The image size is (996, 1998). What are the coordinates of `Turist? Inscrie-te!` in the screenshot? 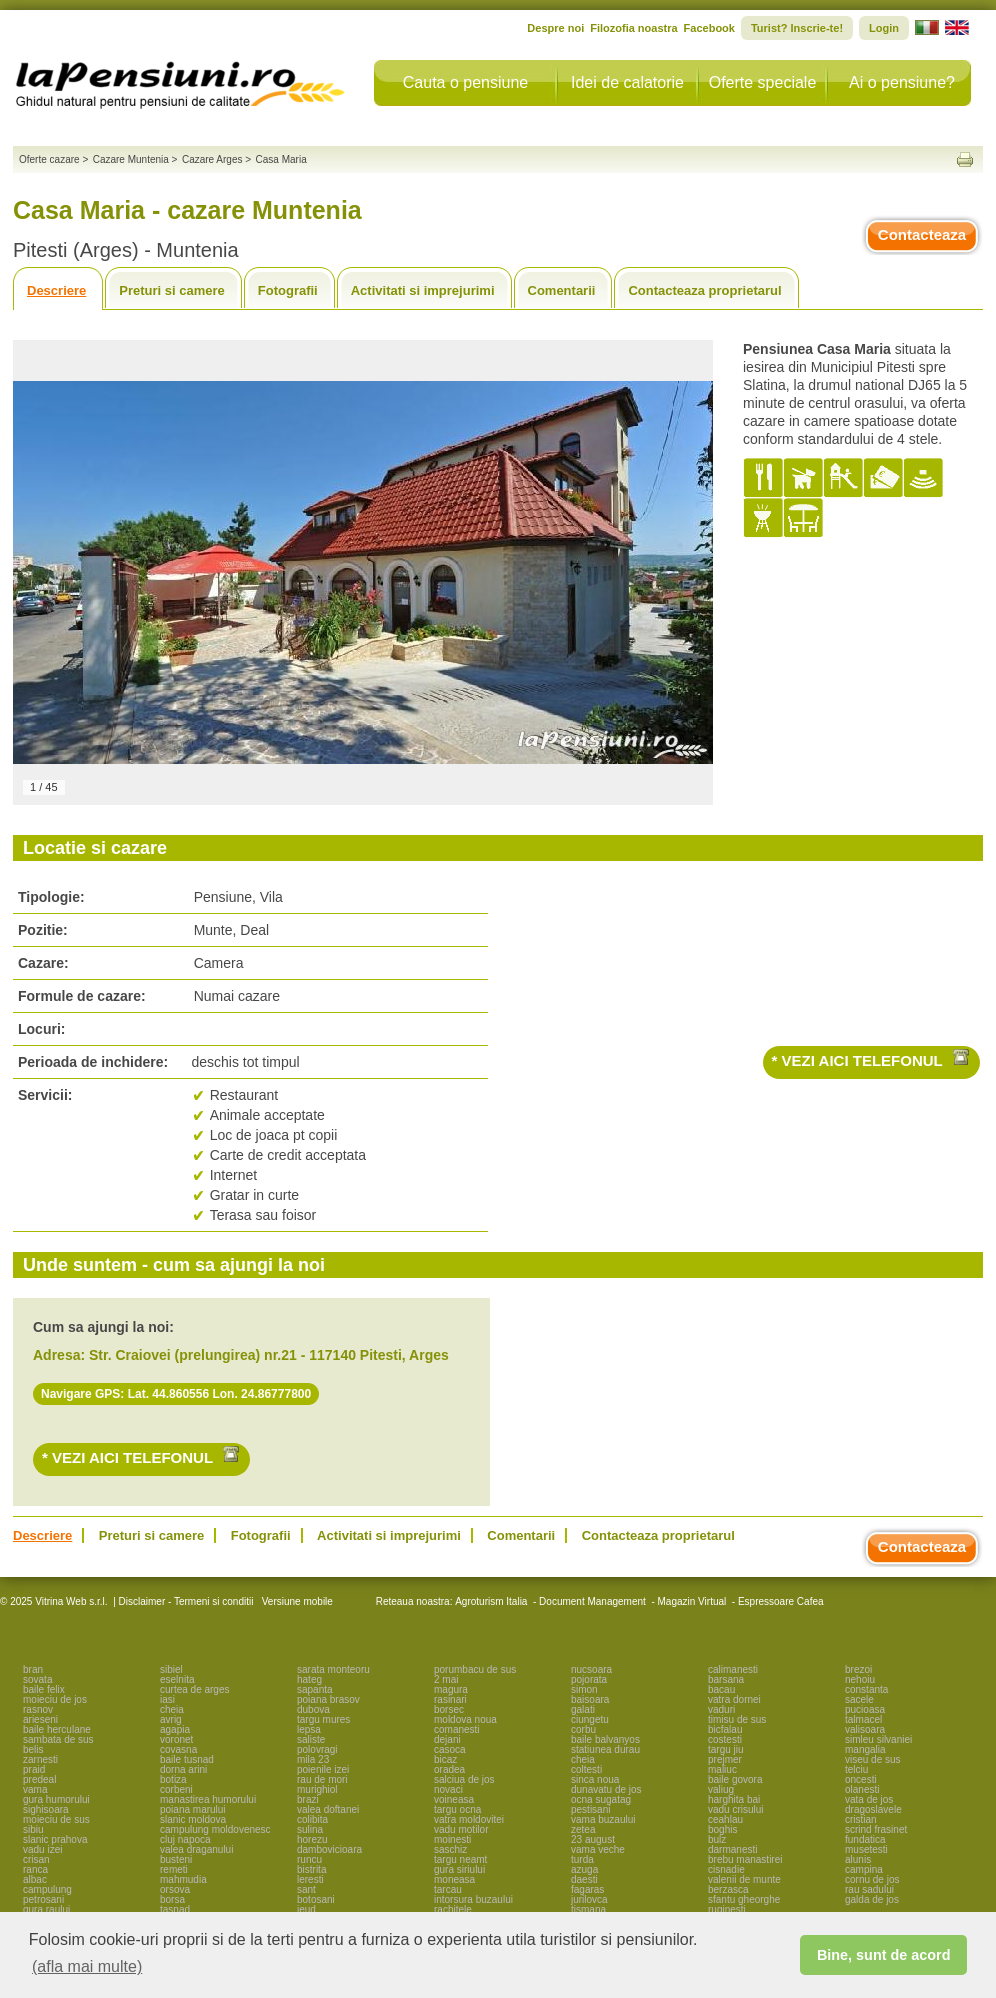 It's located at (797, 28).